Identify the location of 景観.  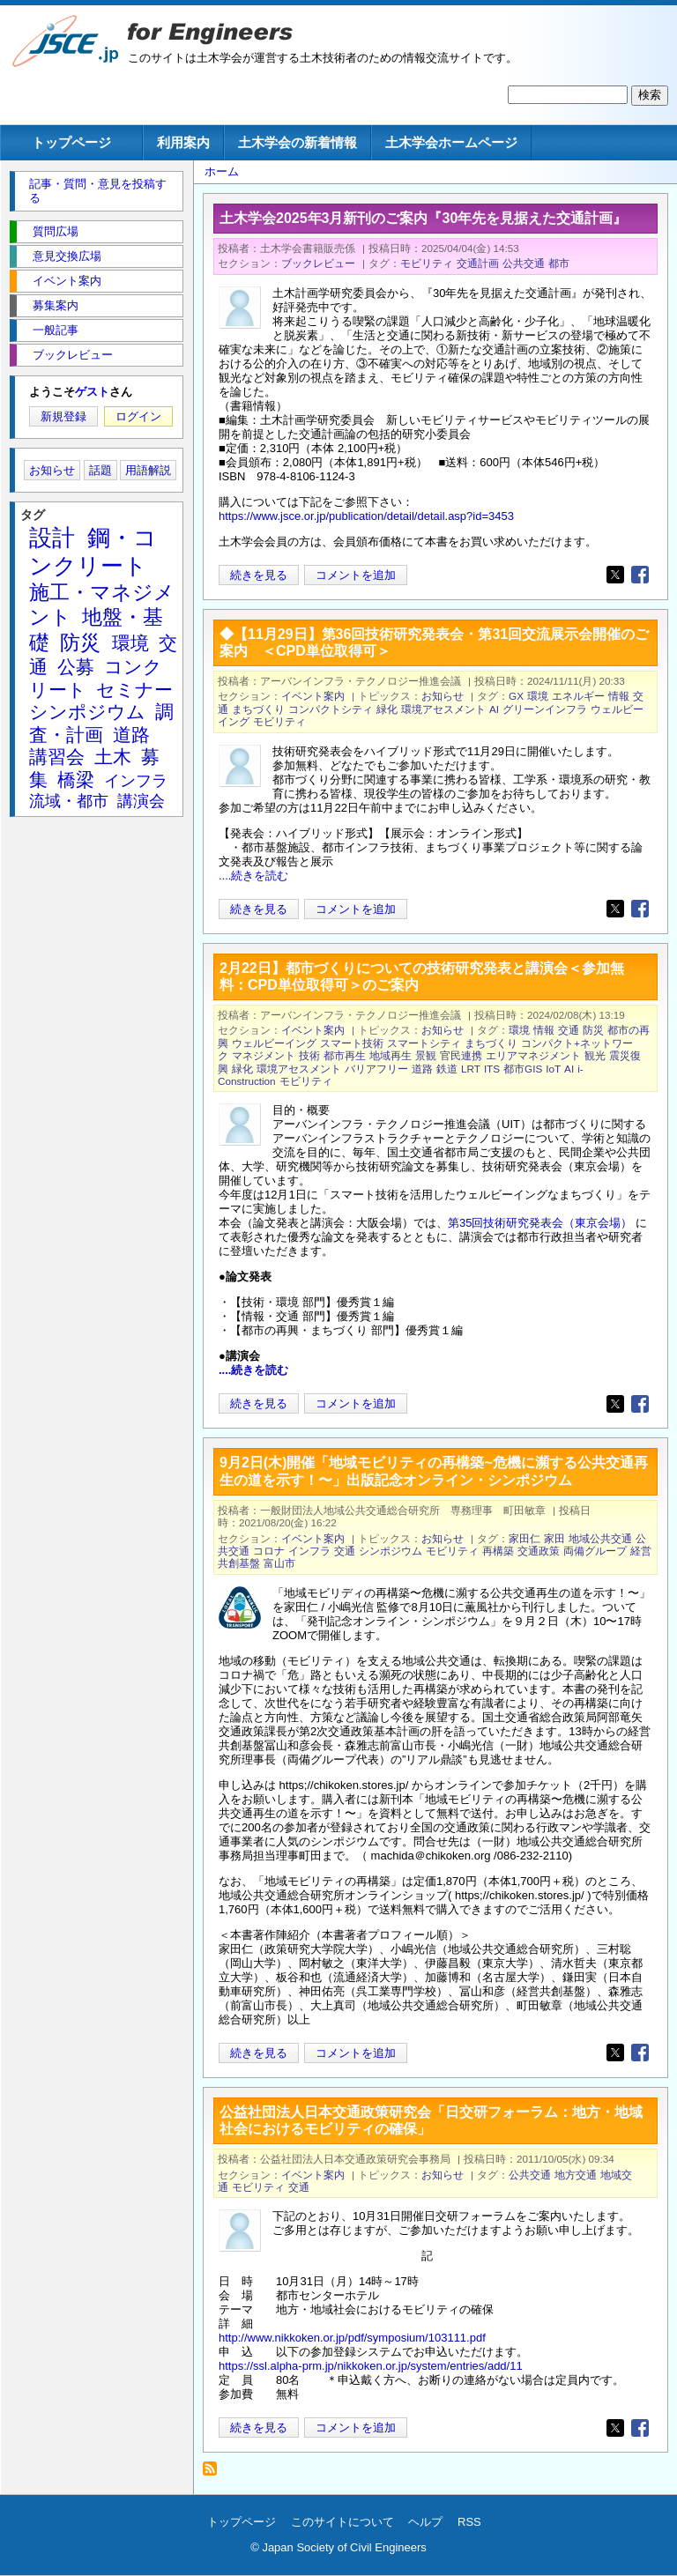
(425, 1055).